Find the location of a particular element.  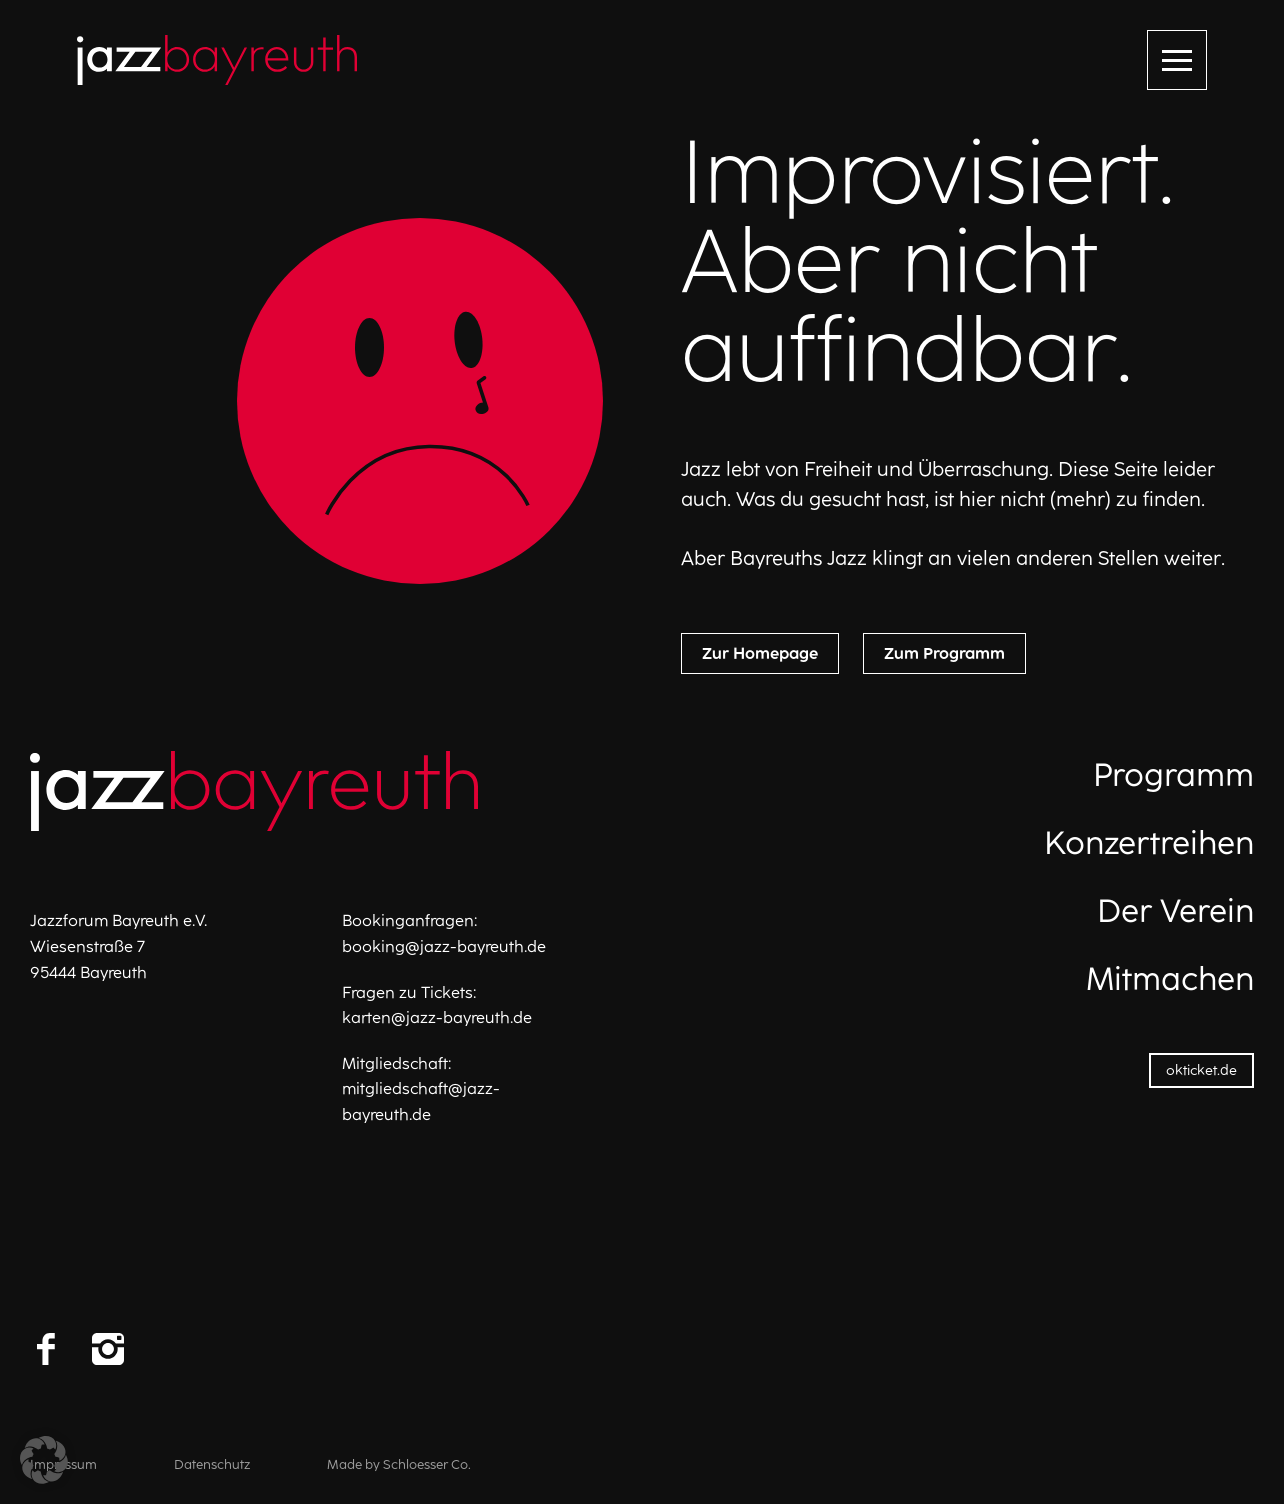

Zur Homepage is located at coordinates (760, 653).